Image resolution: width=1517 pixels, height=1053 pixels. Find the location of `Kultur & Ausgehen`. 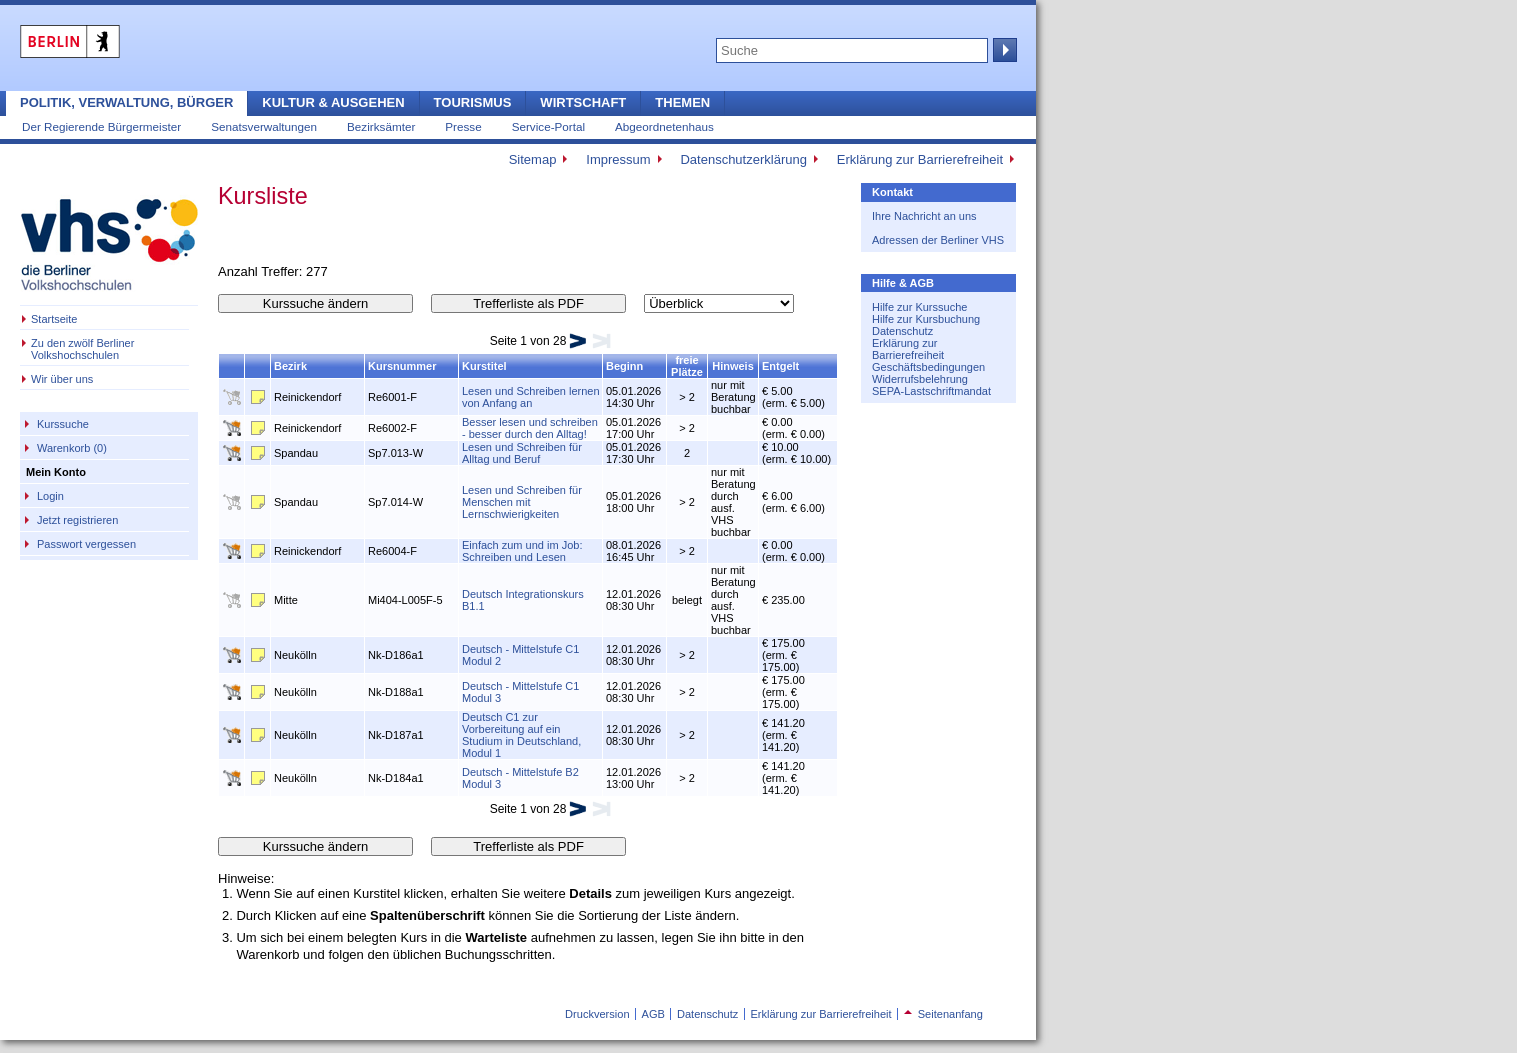

Kultur & Ausgehen is located at coordinates (333, 102).